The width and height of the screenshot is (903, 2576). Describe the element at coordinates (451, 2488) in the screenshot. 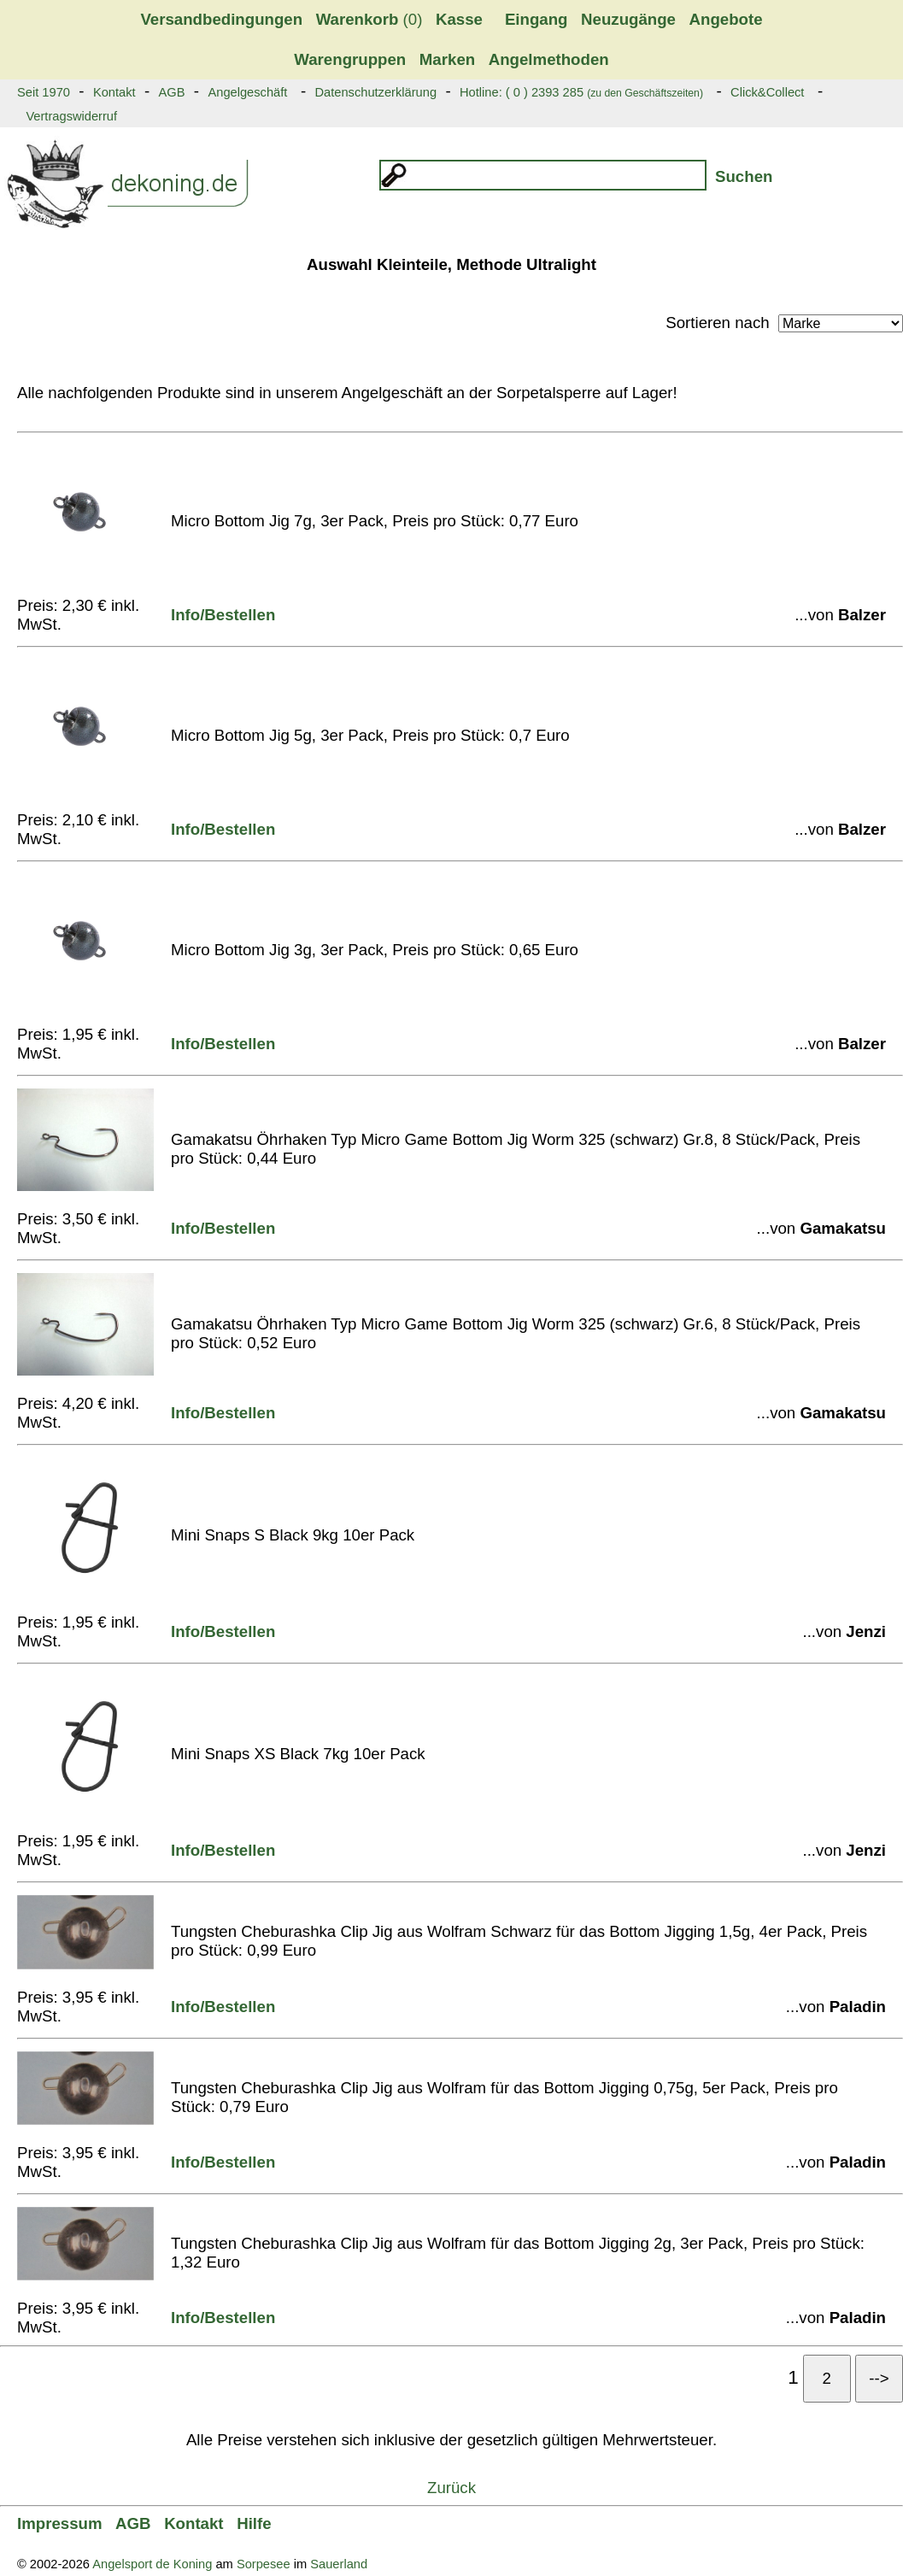

I see `Zurück` at that location.